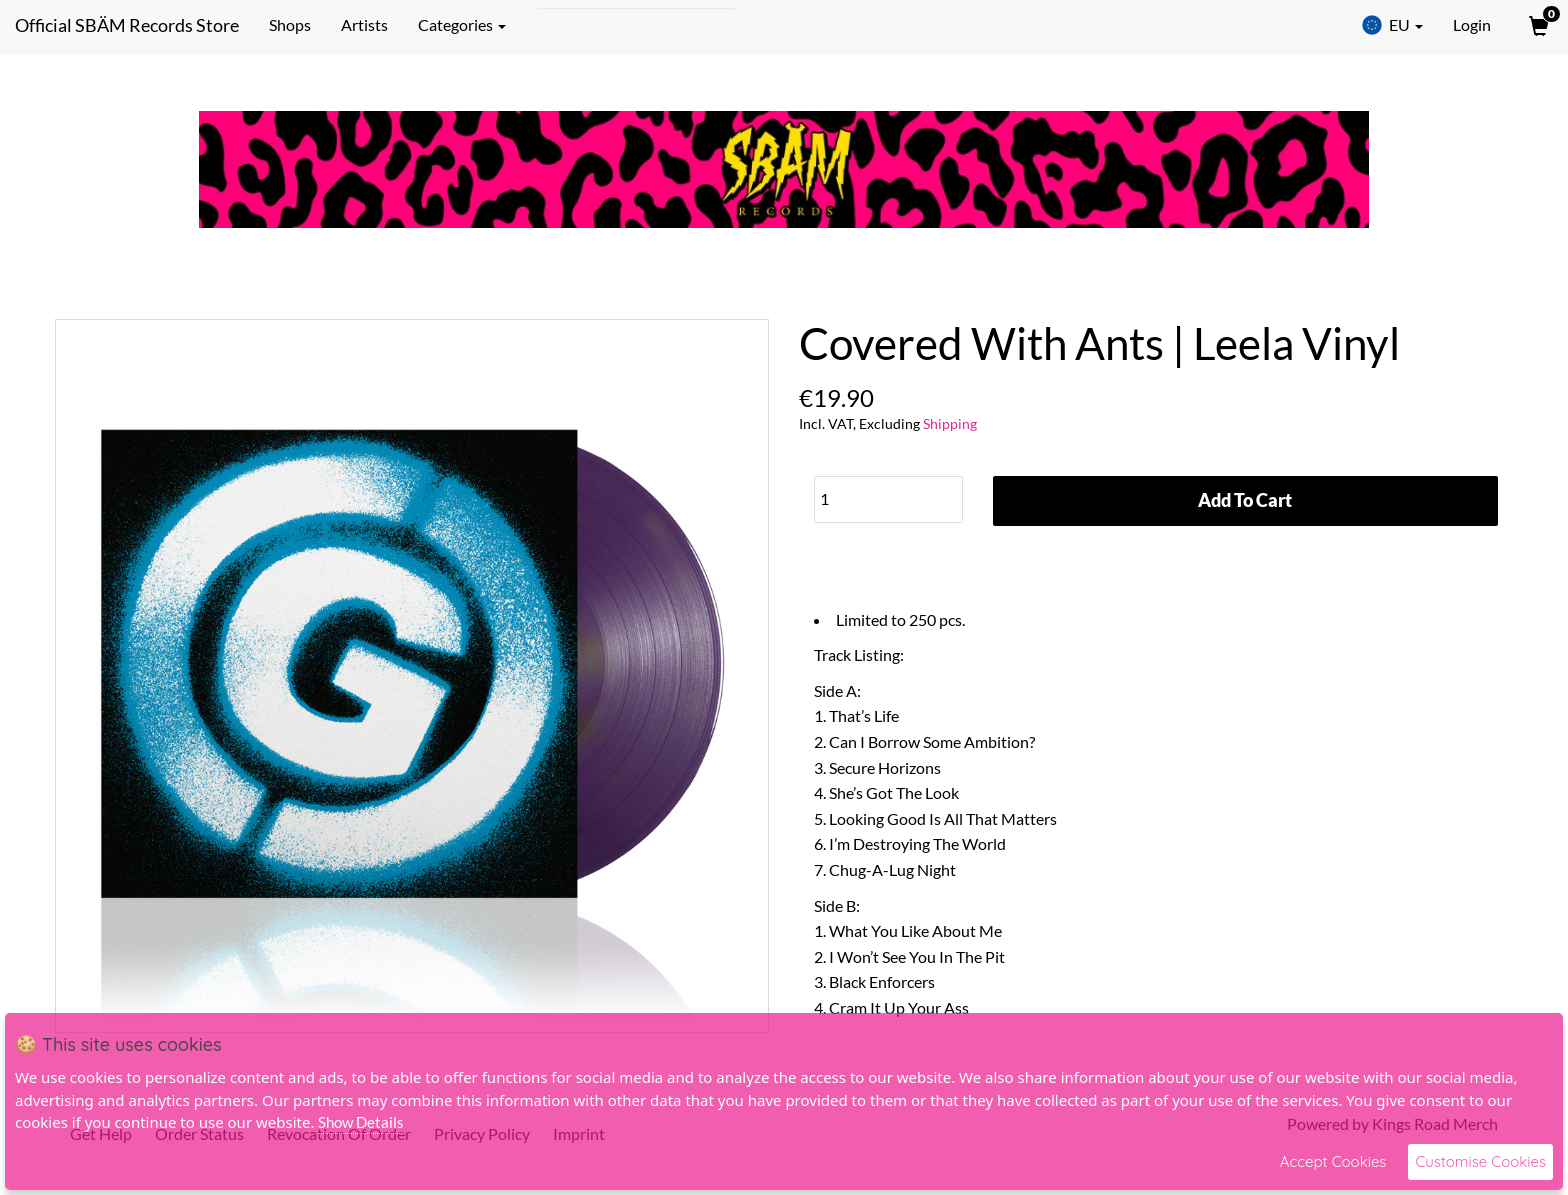 The height and width of the screenshot is (1195, 1568). Describe the element at coordinates (1245, 500) in the screenshot. I see `Add To Cart` at that location.